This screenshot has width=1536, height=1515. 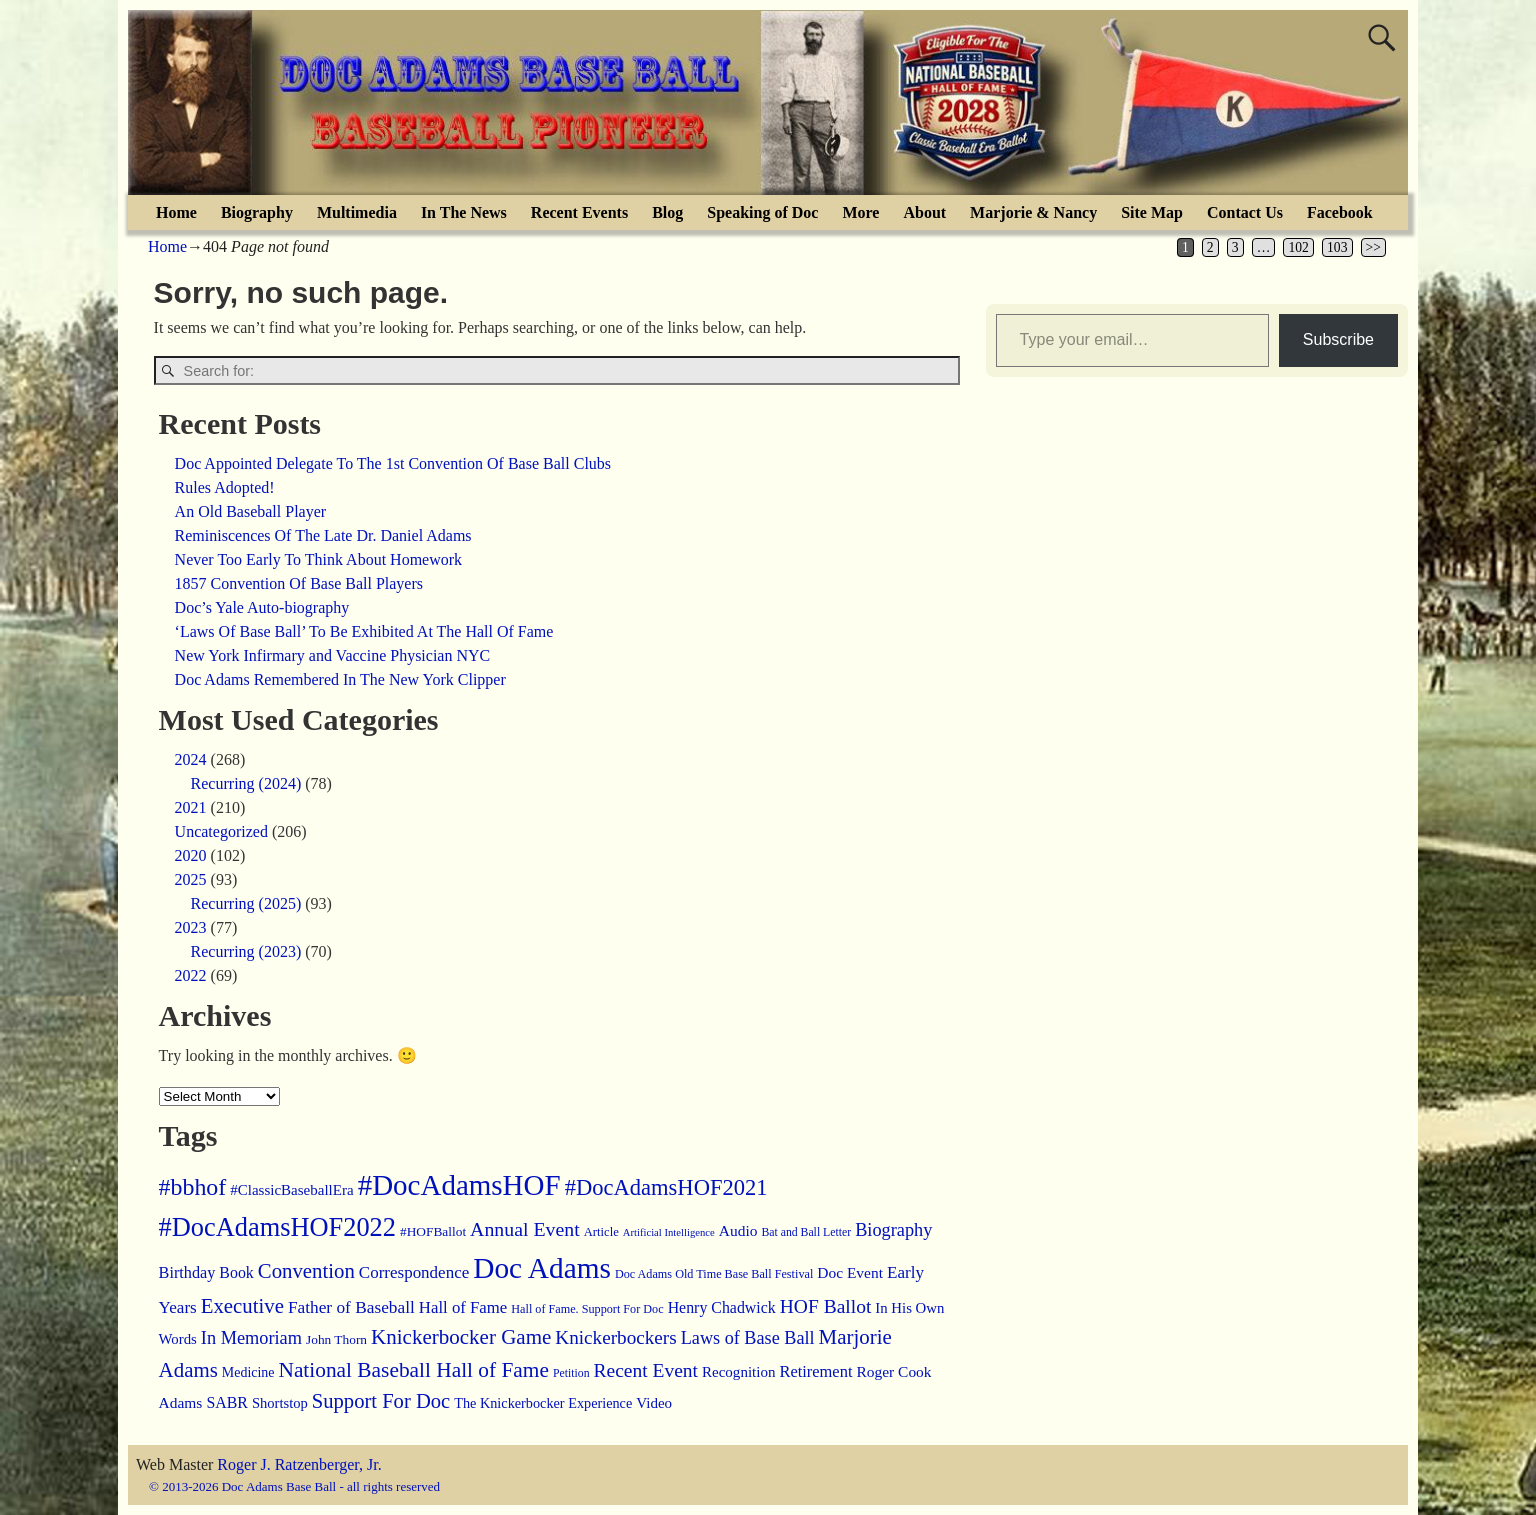 What do you see at coordinates (1245, 212) in the screenshot?
I see `Contact Us` at bounding box center [1245, 212].